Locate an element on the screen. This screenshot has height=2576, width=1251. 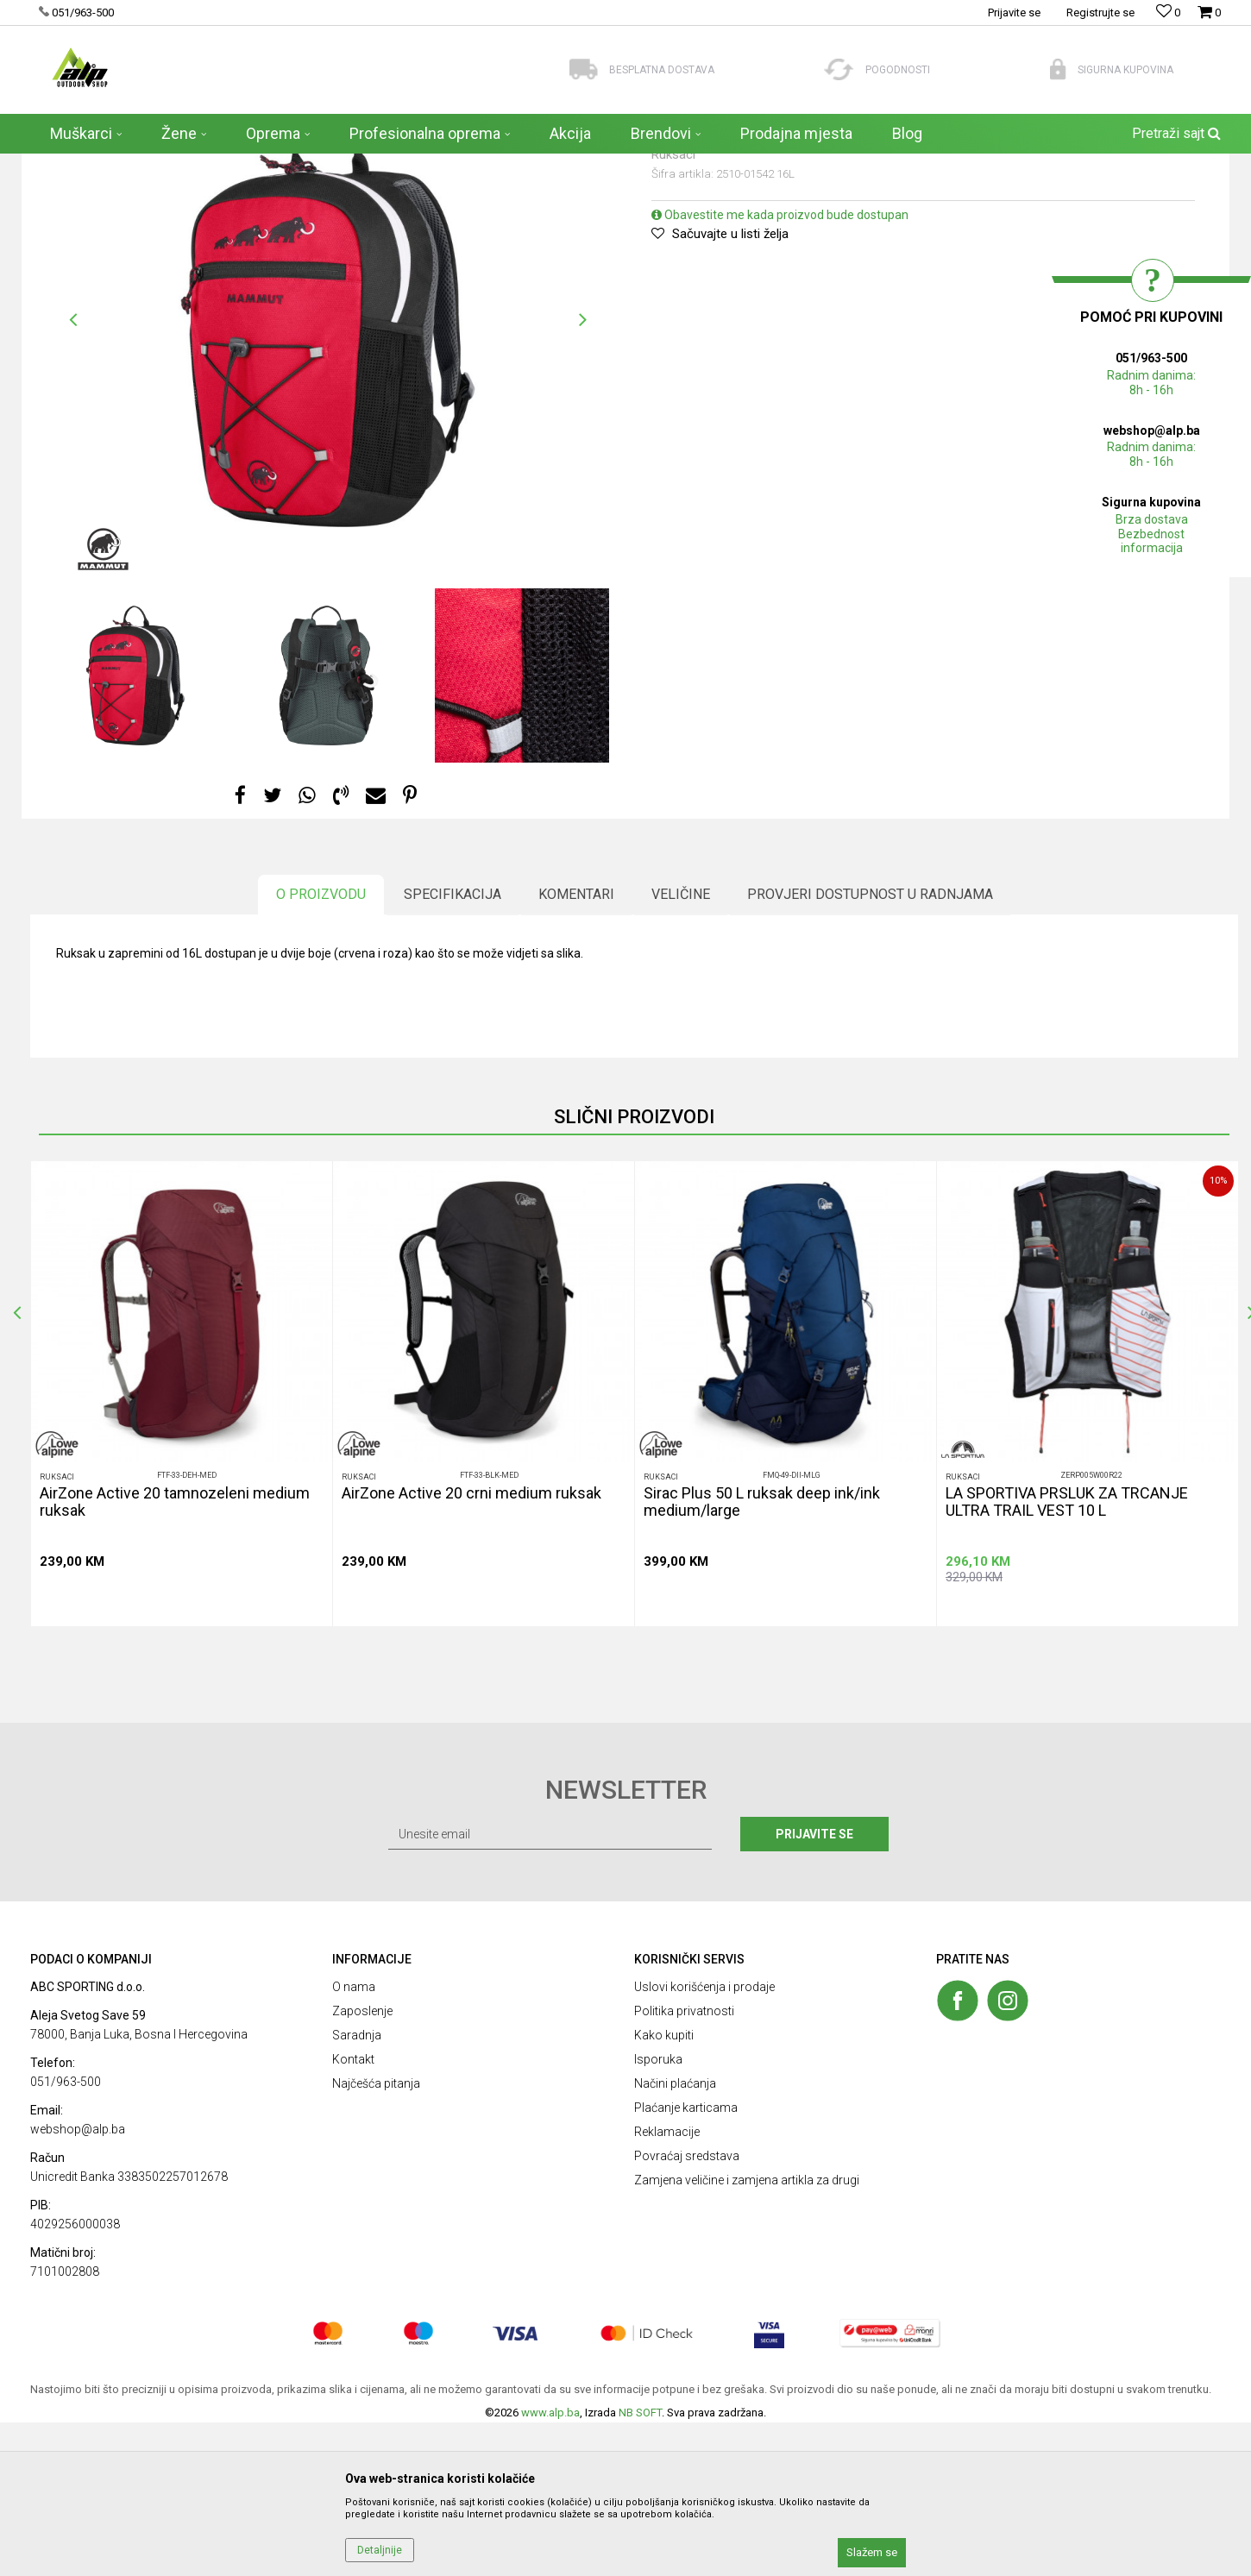
Povraćaj sredstava is located at coordinates (686, 2309).